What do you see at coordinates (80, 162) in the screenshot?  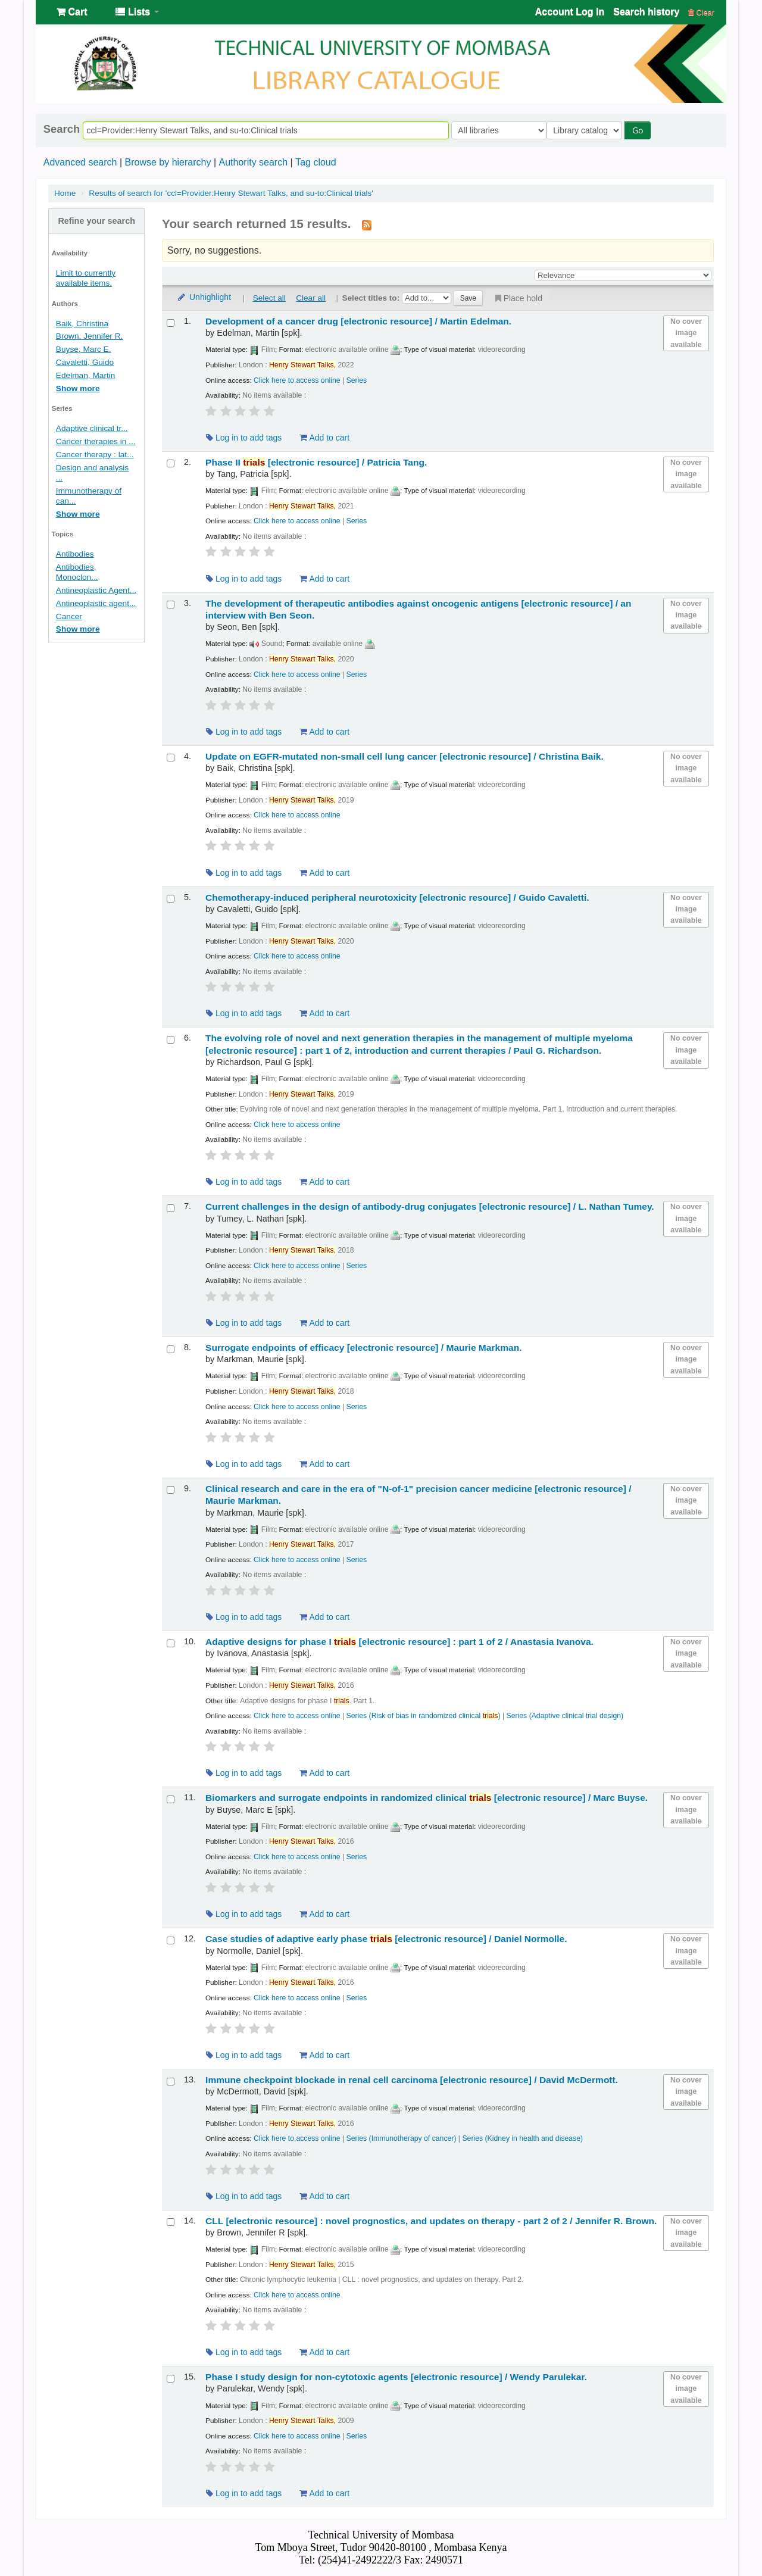 I see `Advanced search` at bounding box center [80, 162].